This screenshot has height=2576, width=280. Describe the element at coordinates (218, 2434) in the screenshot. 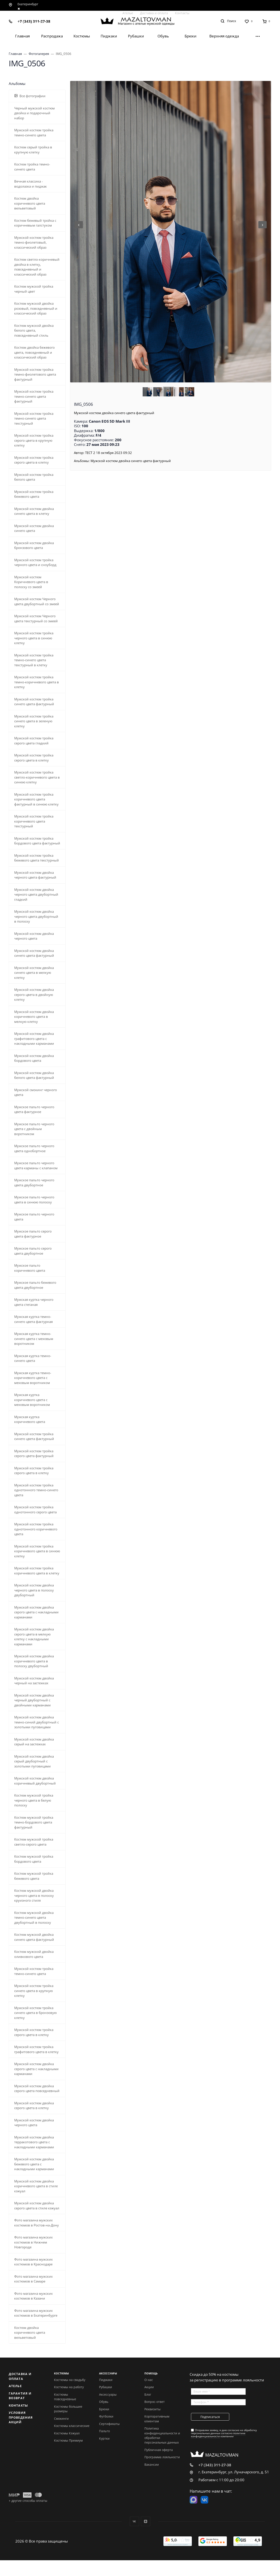

I see `политике конфиденциальности` at that location.